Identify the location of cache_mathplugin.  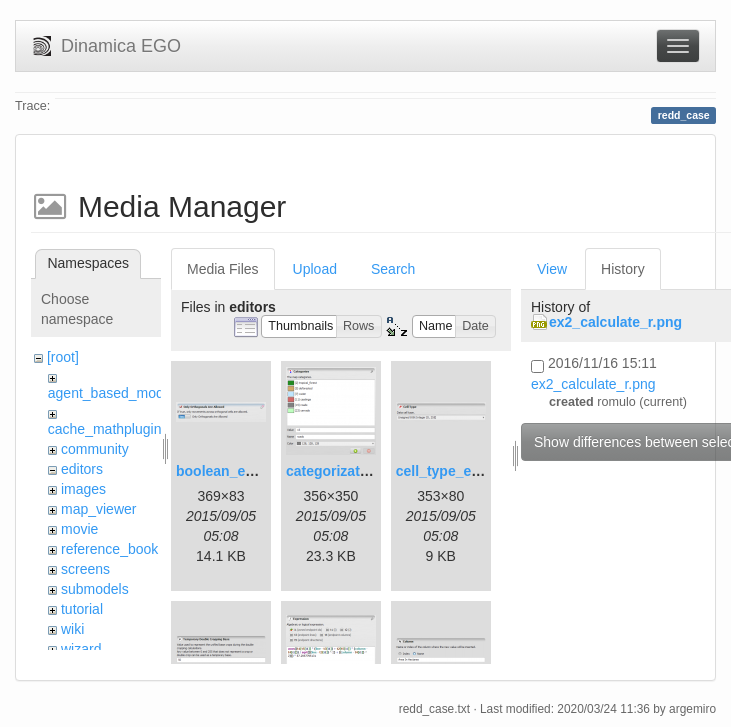
(105, 429).